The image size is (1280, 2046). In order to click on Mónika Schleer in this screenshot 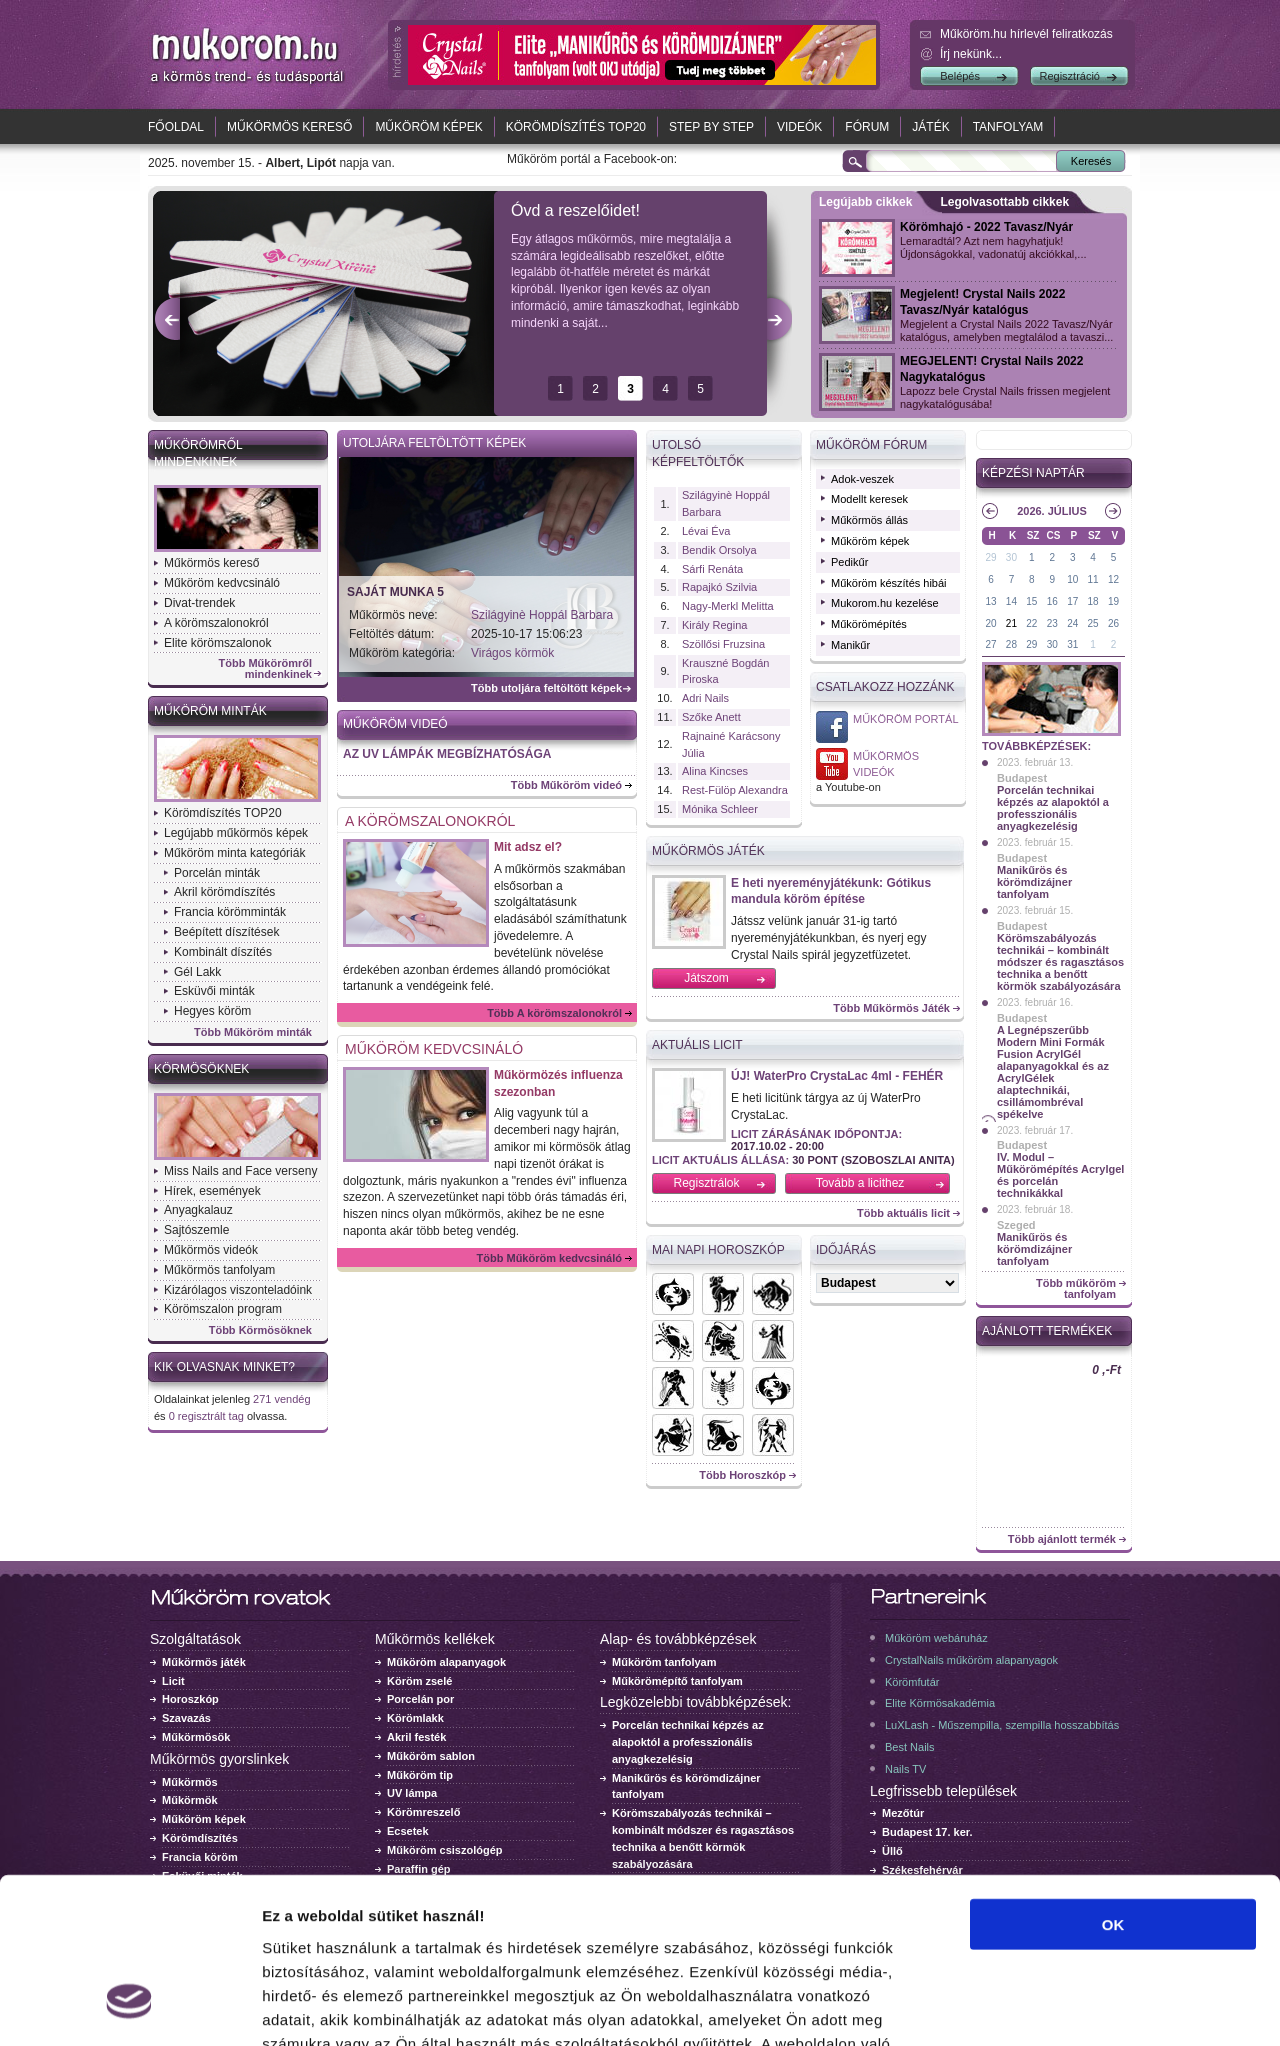, I will do `click(720, 809)`.